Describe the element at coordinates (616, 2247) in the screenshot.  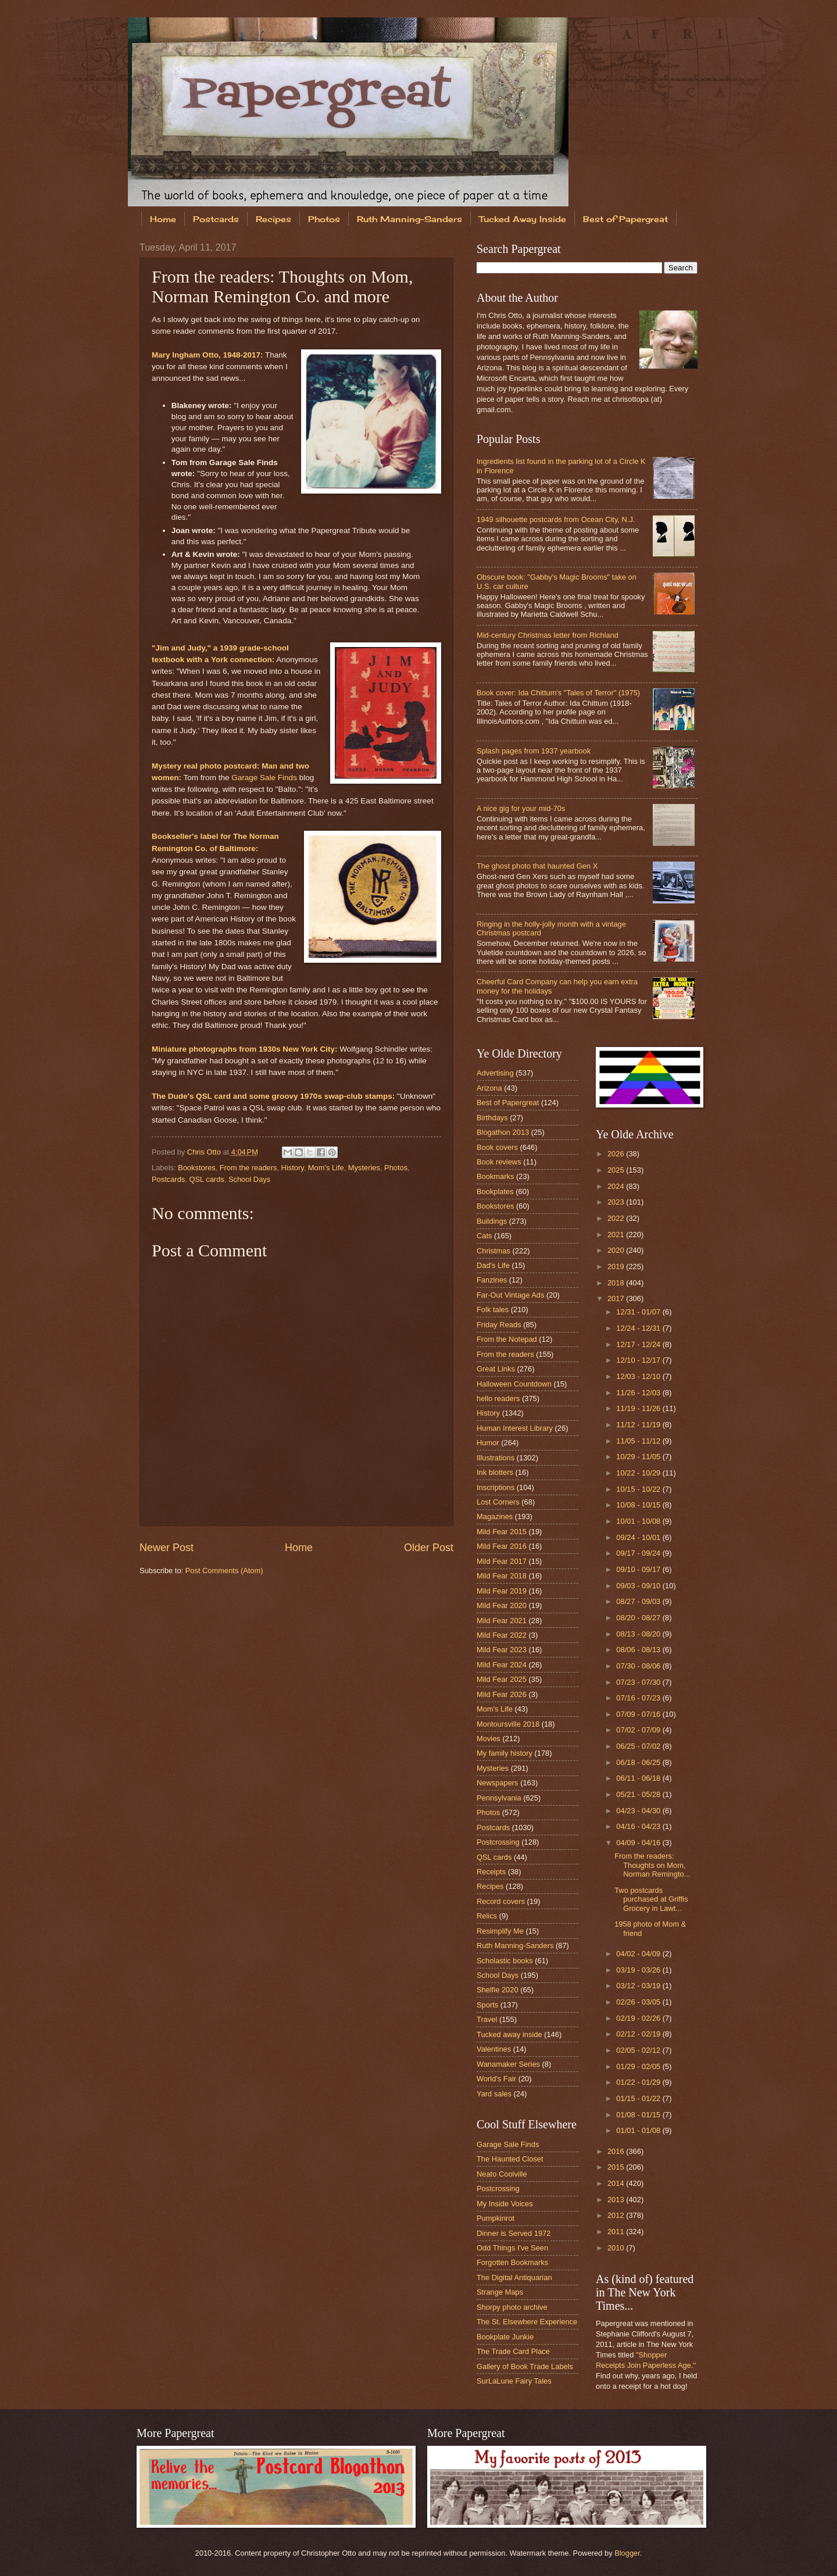
I see `2010` at that location.